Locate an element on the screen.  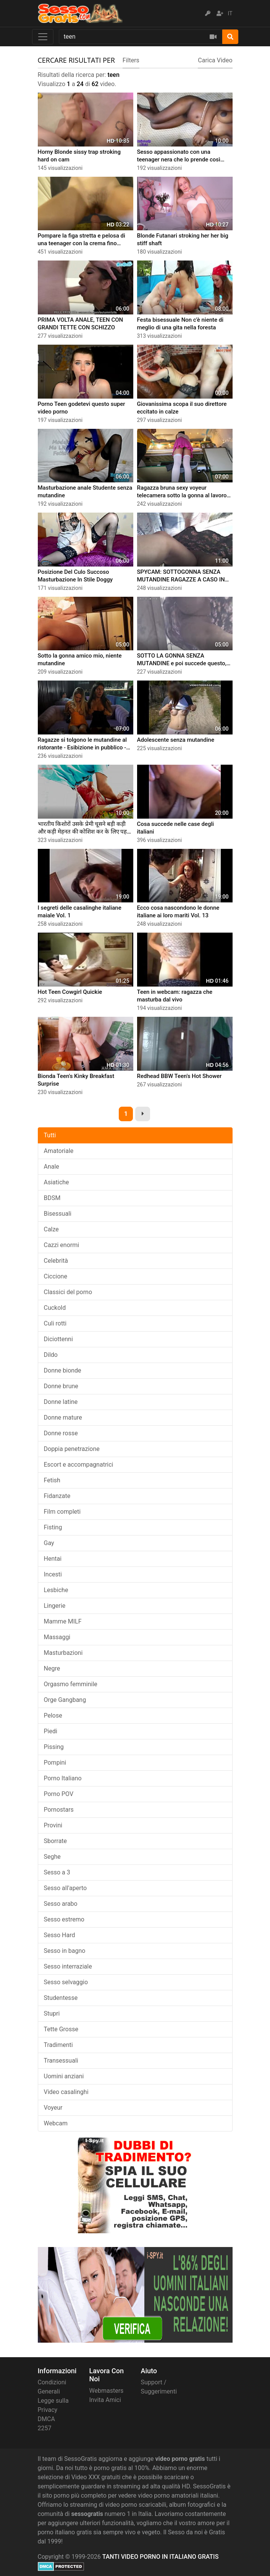
Sesso in bagno is located at coordinates (65, 1950).